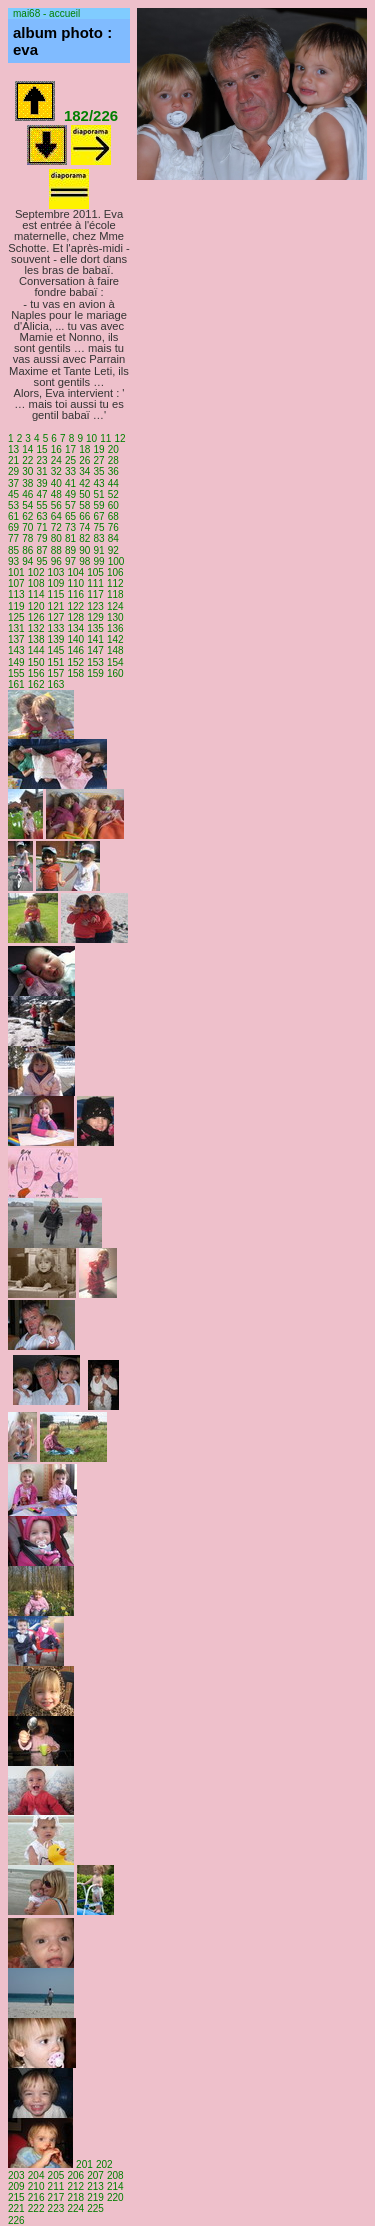  What do you see at coordinates (56, 639) in the screenshot?
I see `139` at bounding box center [56, 639].